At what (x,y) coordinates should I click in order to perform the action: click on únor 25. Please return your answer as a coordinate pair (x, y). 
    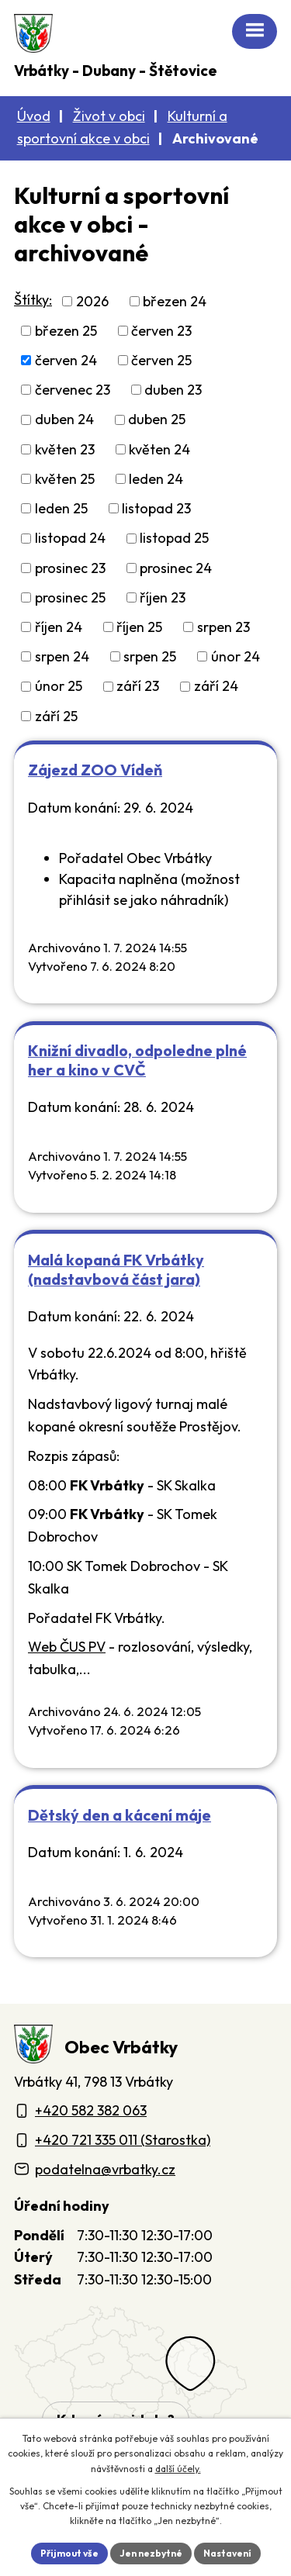
    Looking at the image, I should click on (58, 687).